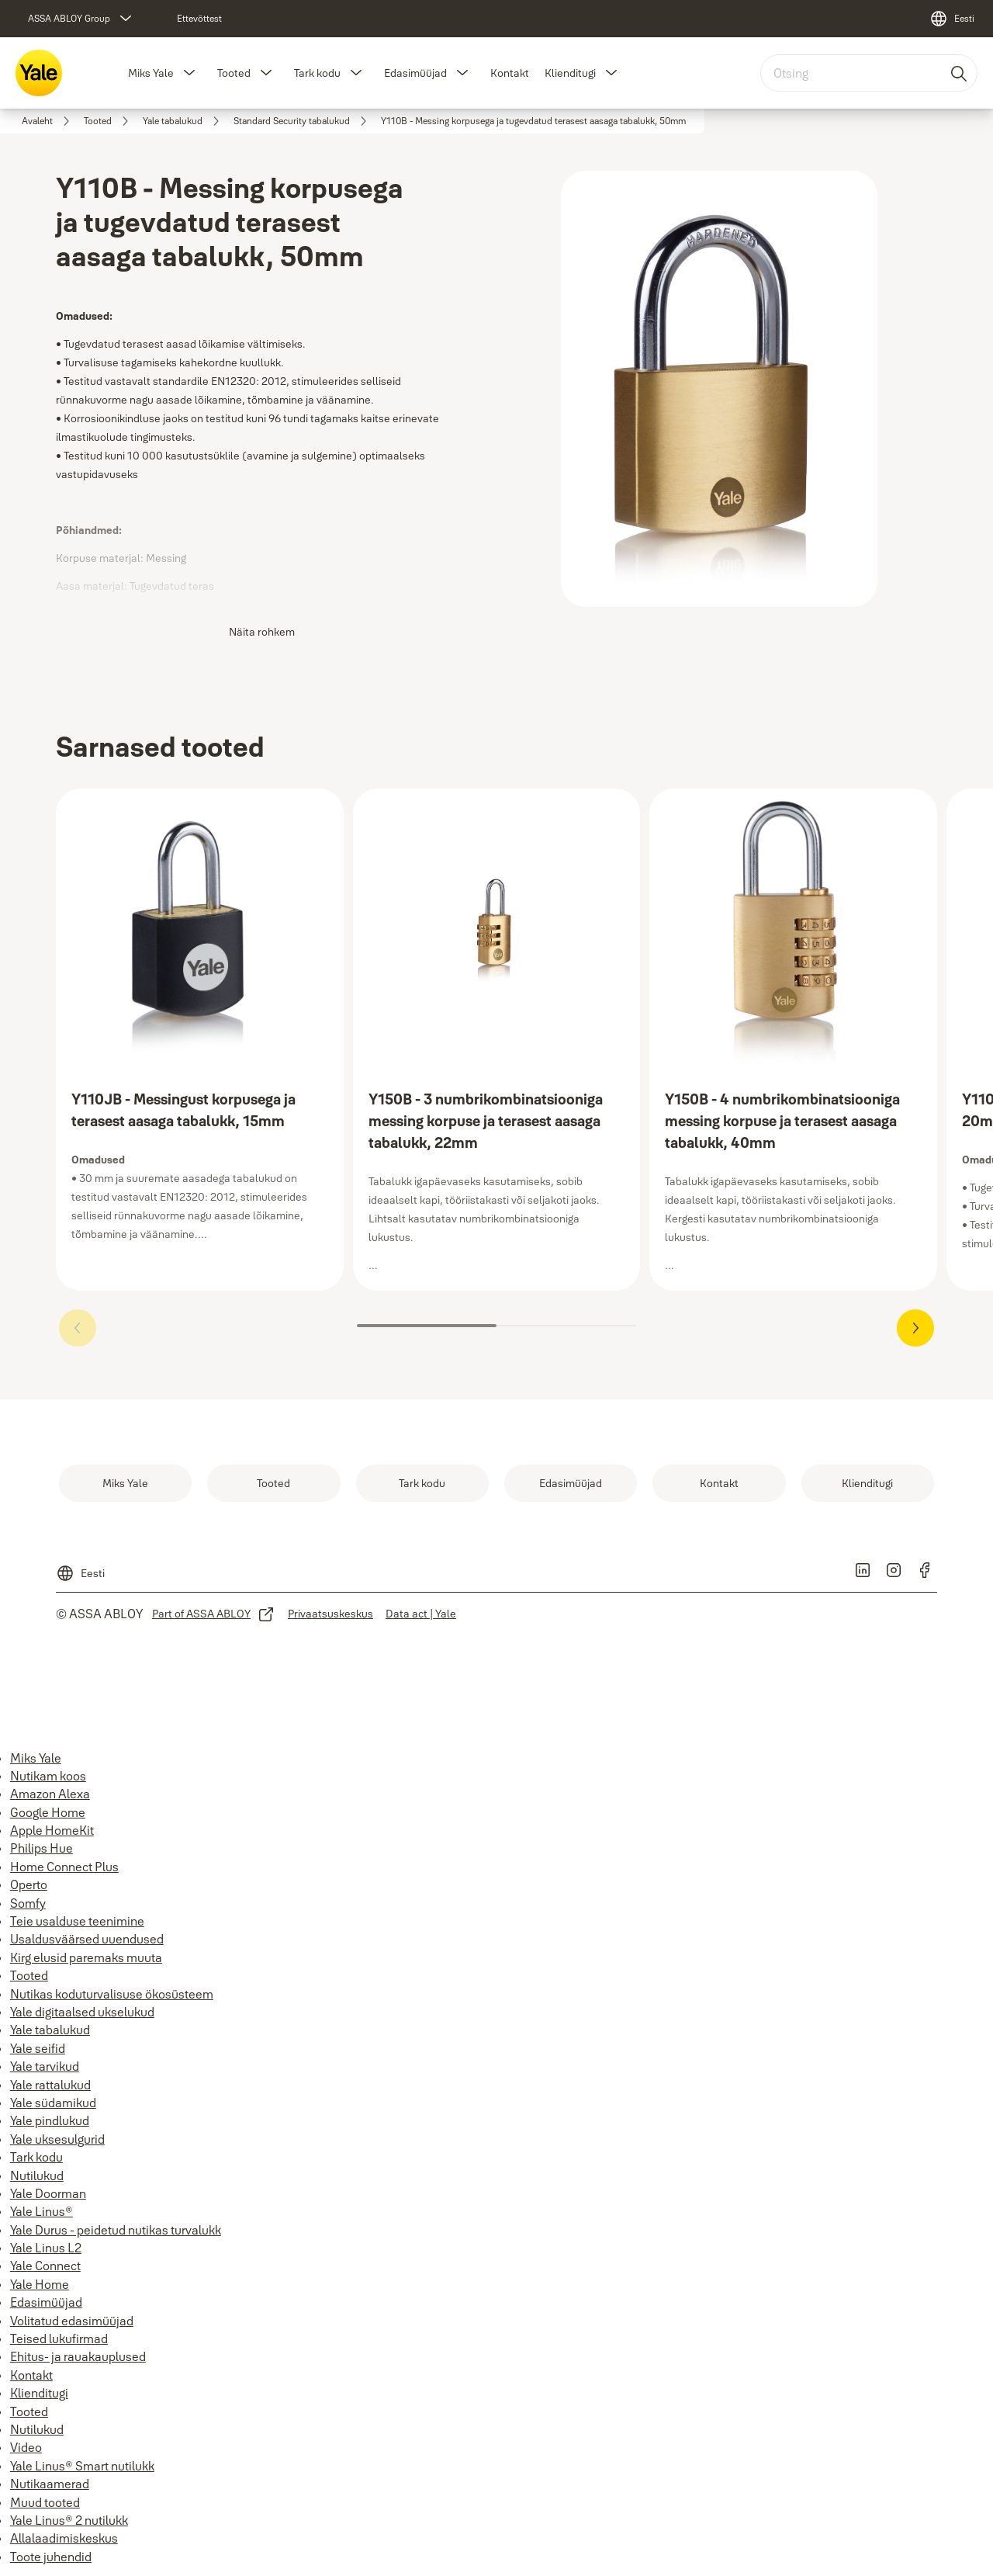  I want to click on Google Home, so click(47, 1812).